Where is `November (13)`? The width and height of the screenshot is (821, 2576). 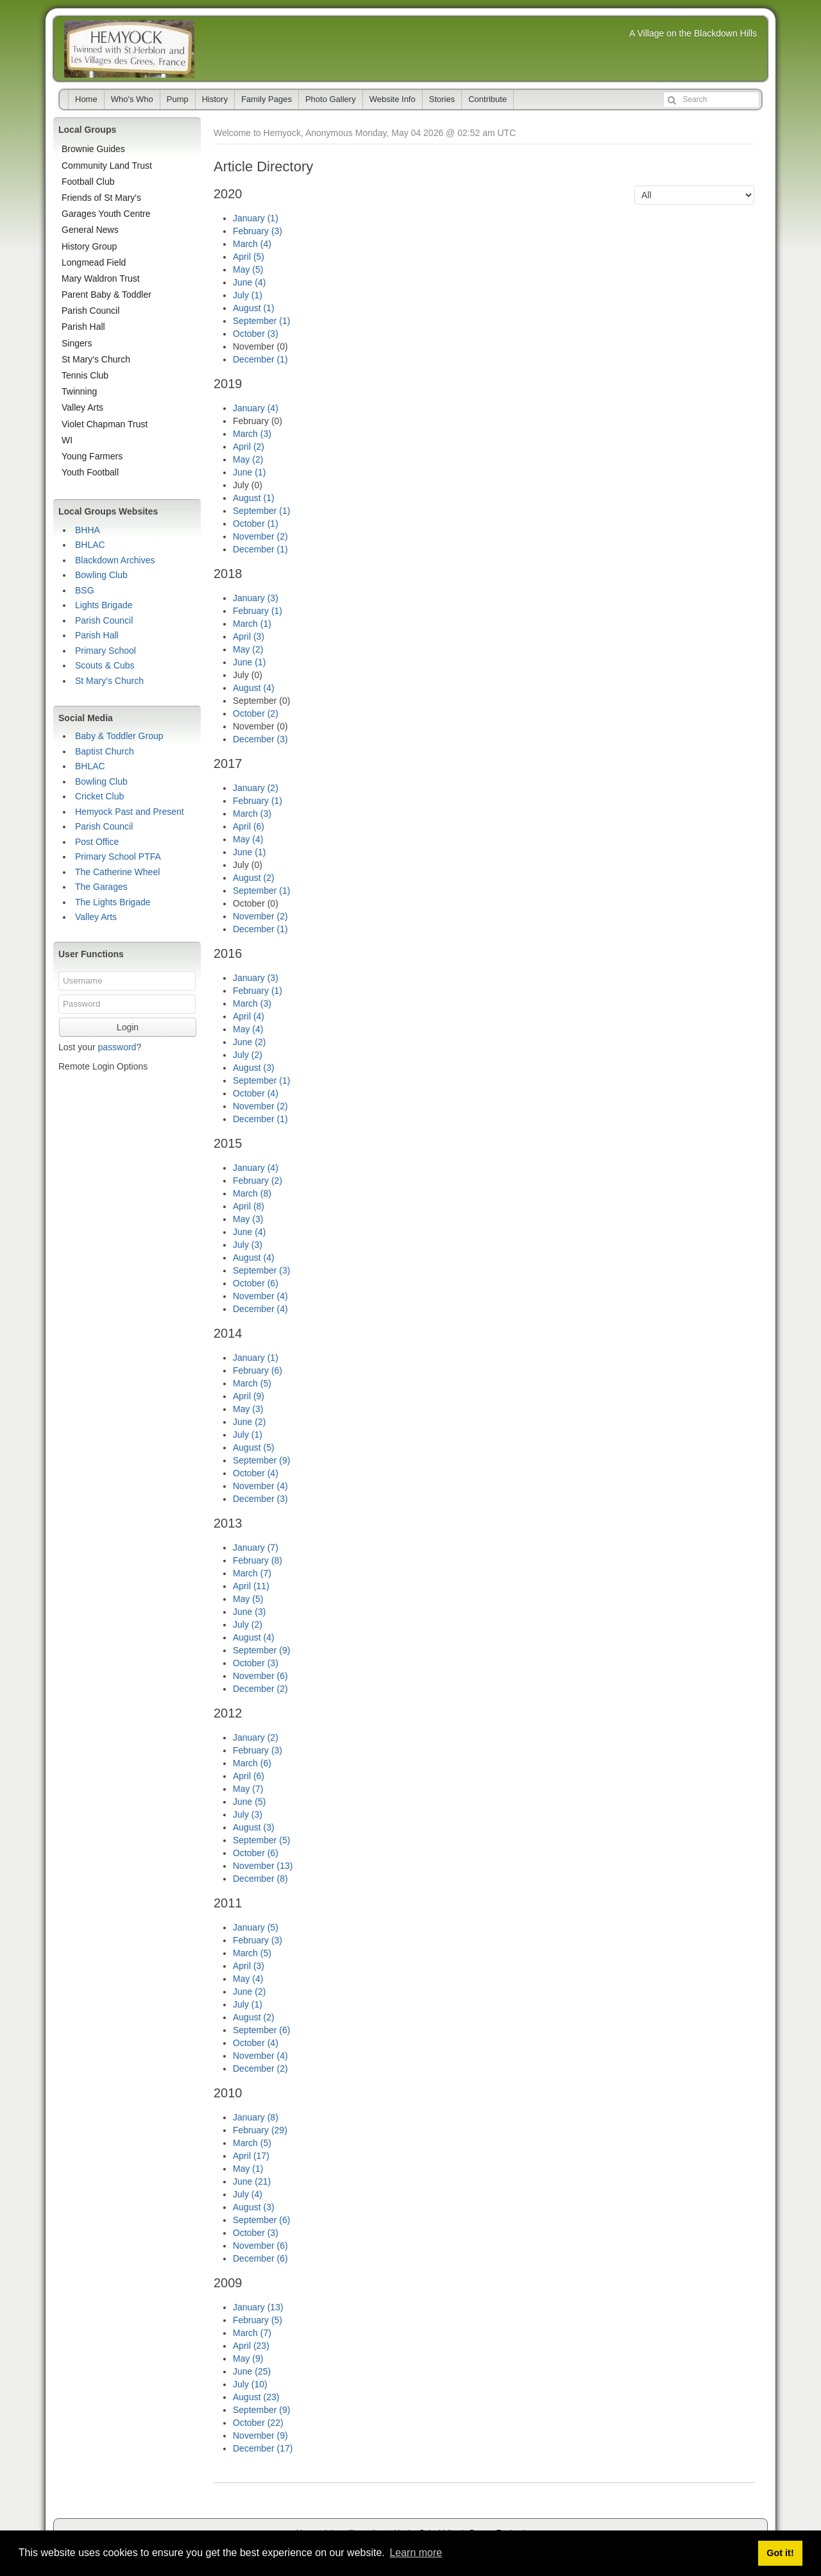
November (13) is located at coordinates (262, 1866).